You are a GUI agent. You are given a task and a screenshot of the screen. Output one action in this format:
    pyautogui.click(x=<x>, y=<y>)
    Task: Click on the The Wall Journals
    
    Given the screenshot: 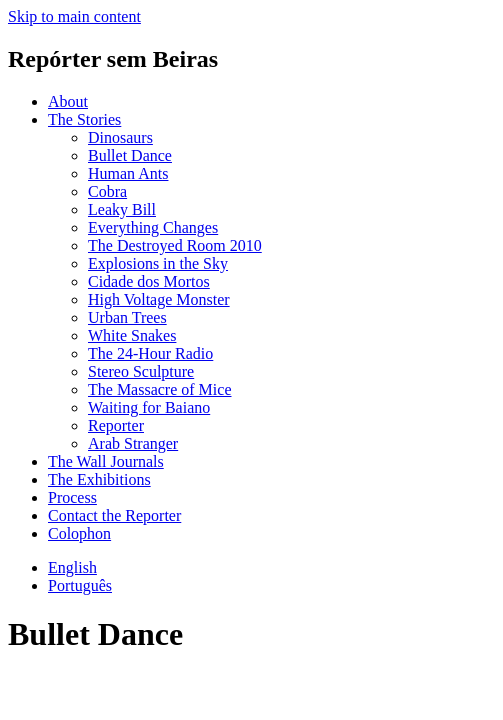 What is the action you would take?
    pyautogui.click(x=106, y=461)
    